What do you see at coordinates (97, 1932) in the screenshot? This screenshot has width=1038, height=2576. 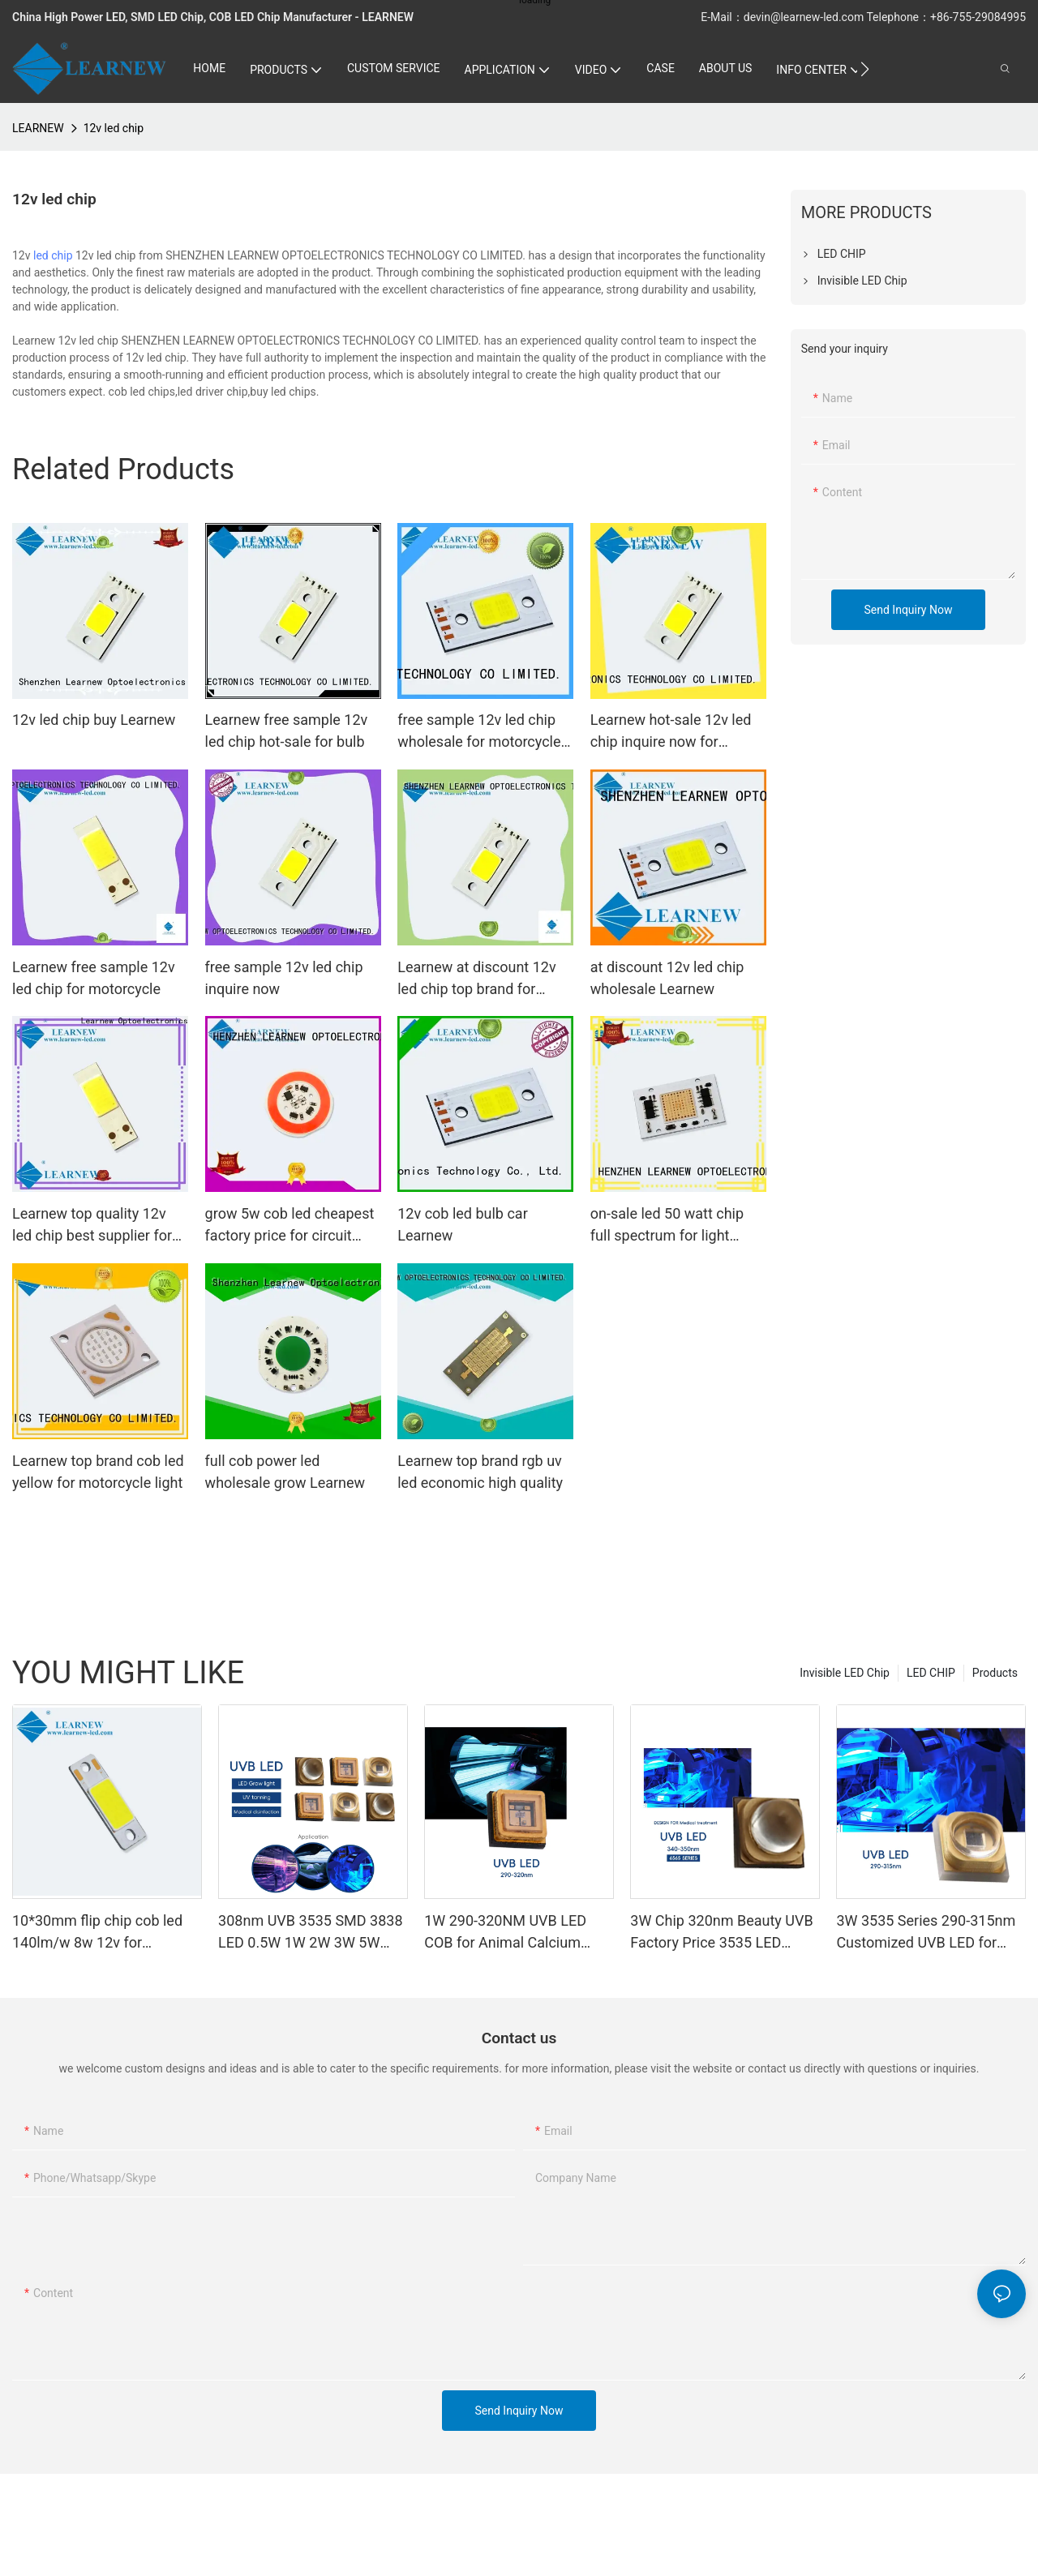 I see `10*30mm flip chip cob led 140lm/w 8w 12v for motorcycle headlight` at bounding box center [97, 1932].